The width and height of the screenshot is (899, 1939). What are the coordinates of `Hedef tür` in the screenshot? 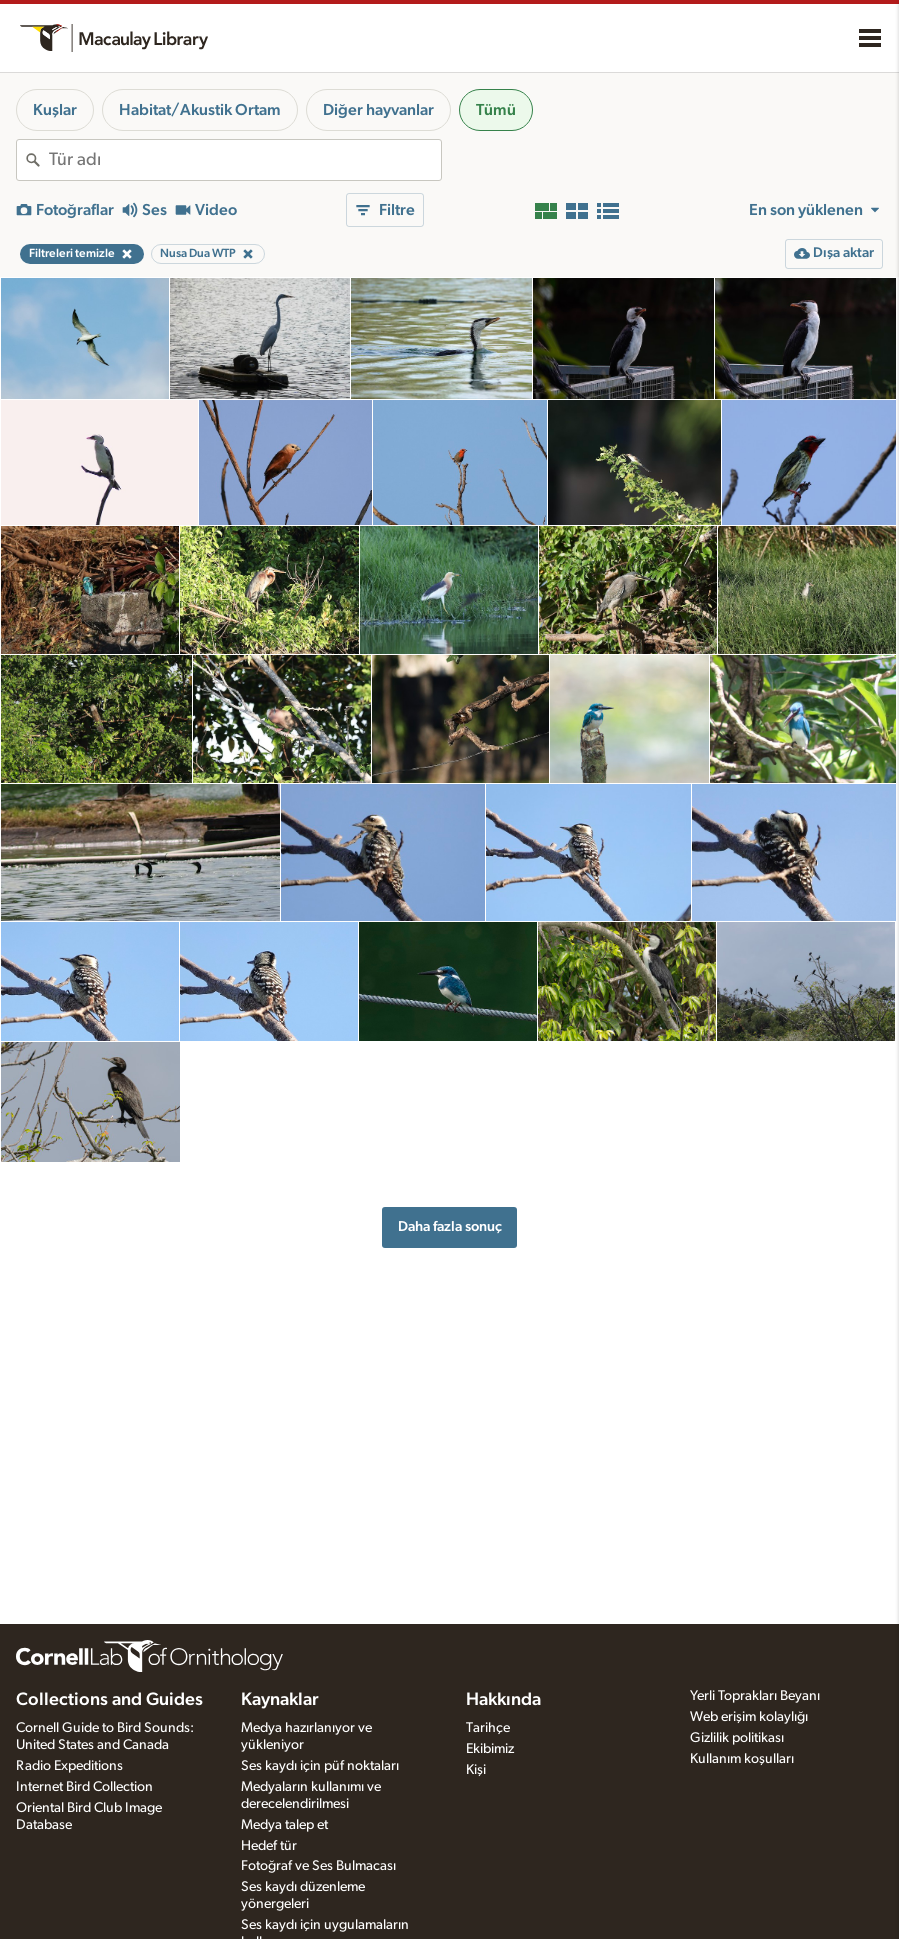 It's located at (269, 1846).